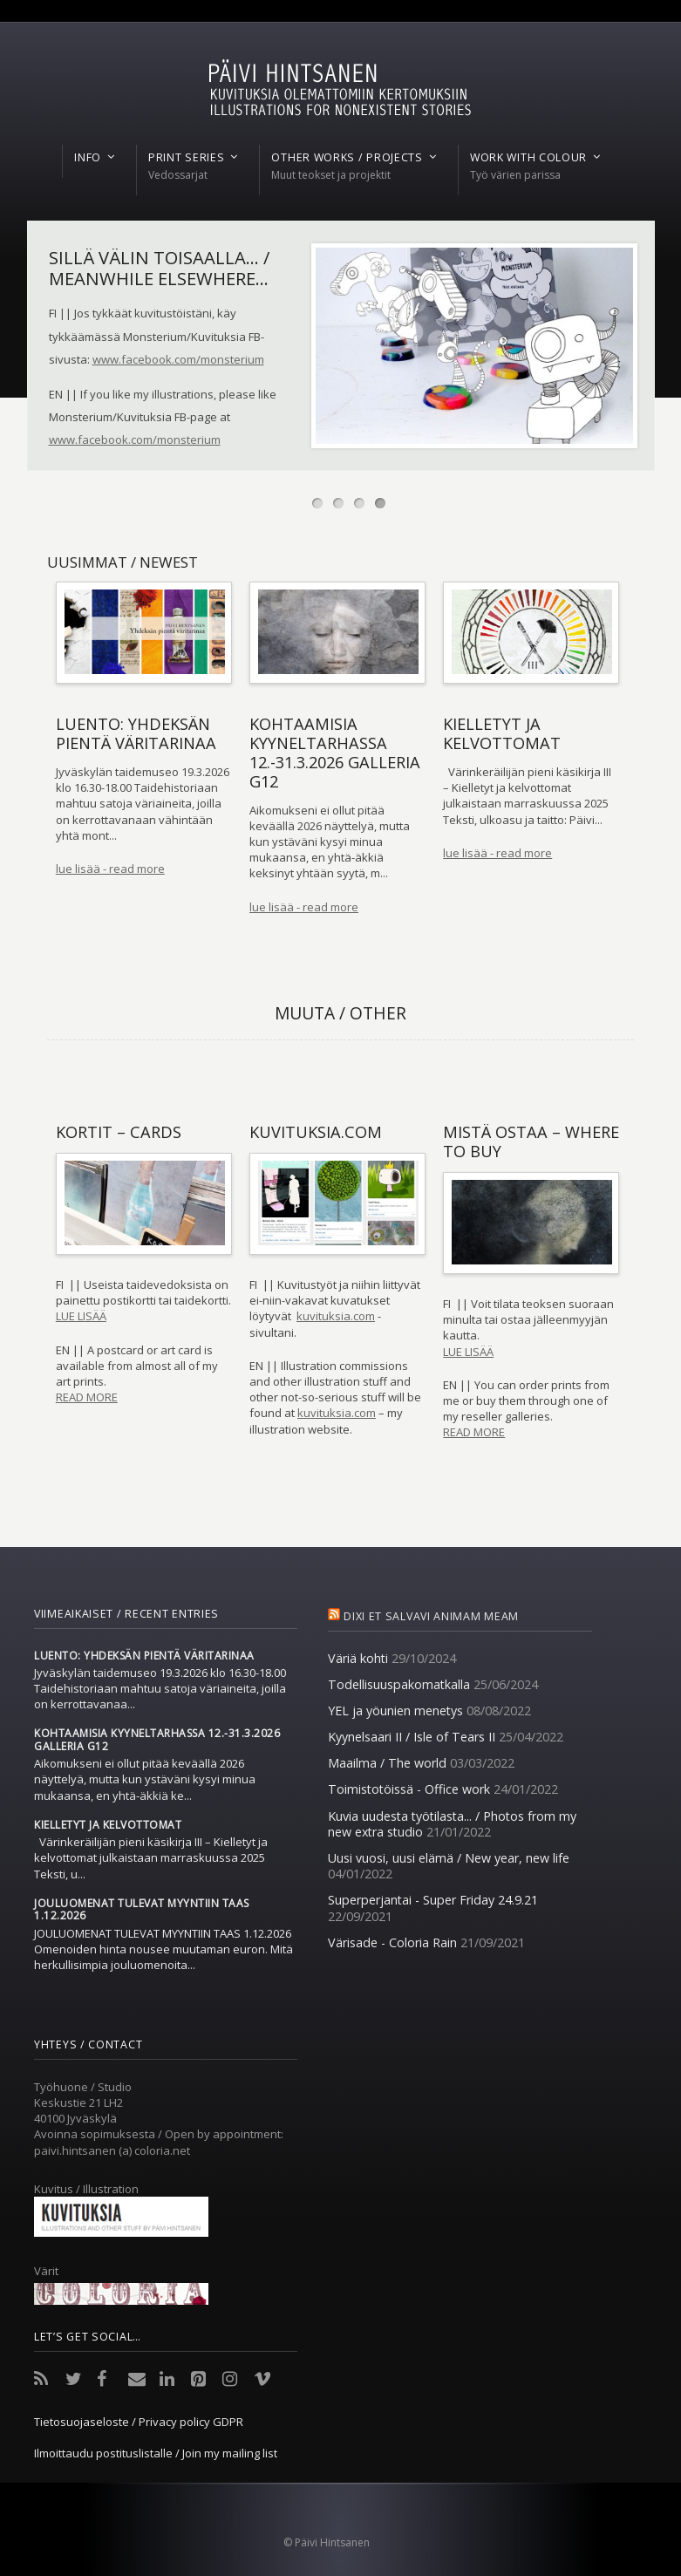 The image size is (681, 2576). I want to click on Aikomukseni ei ollut pitää keväällä 2026 näyttelyä, mutta kun ystäväni kysyi minua mukaansa, en yhtä-äkkiä ke..., so click(144, 1779).